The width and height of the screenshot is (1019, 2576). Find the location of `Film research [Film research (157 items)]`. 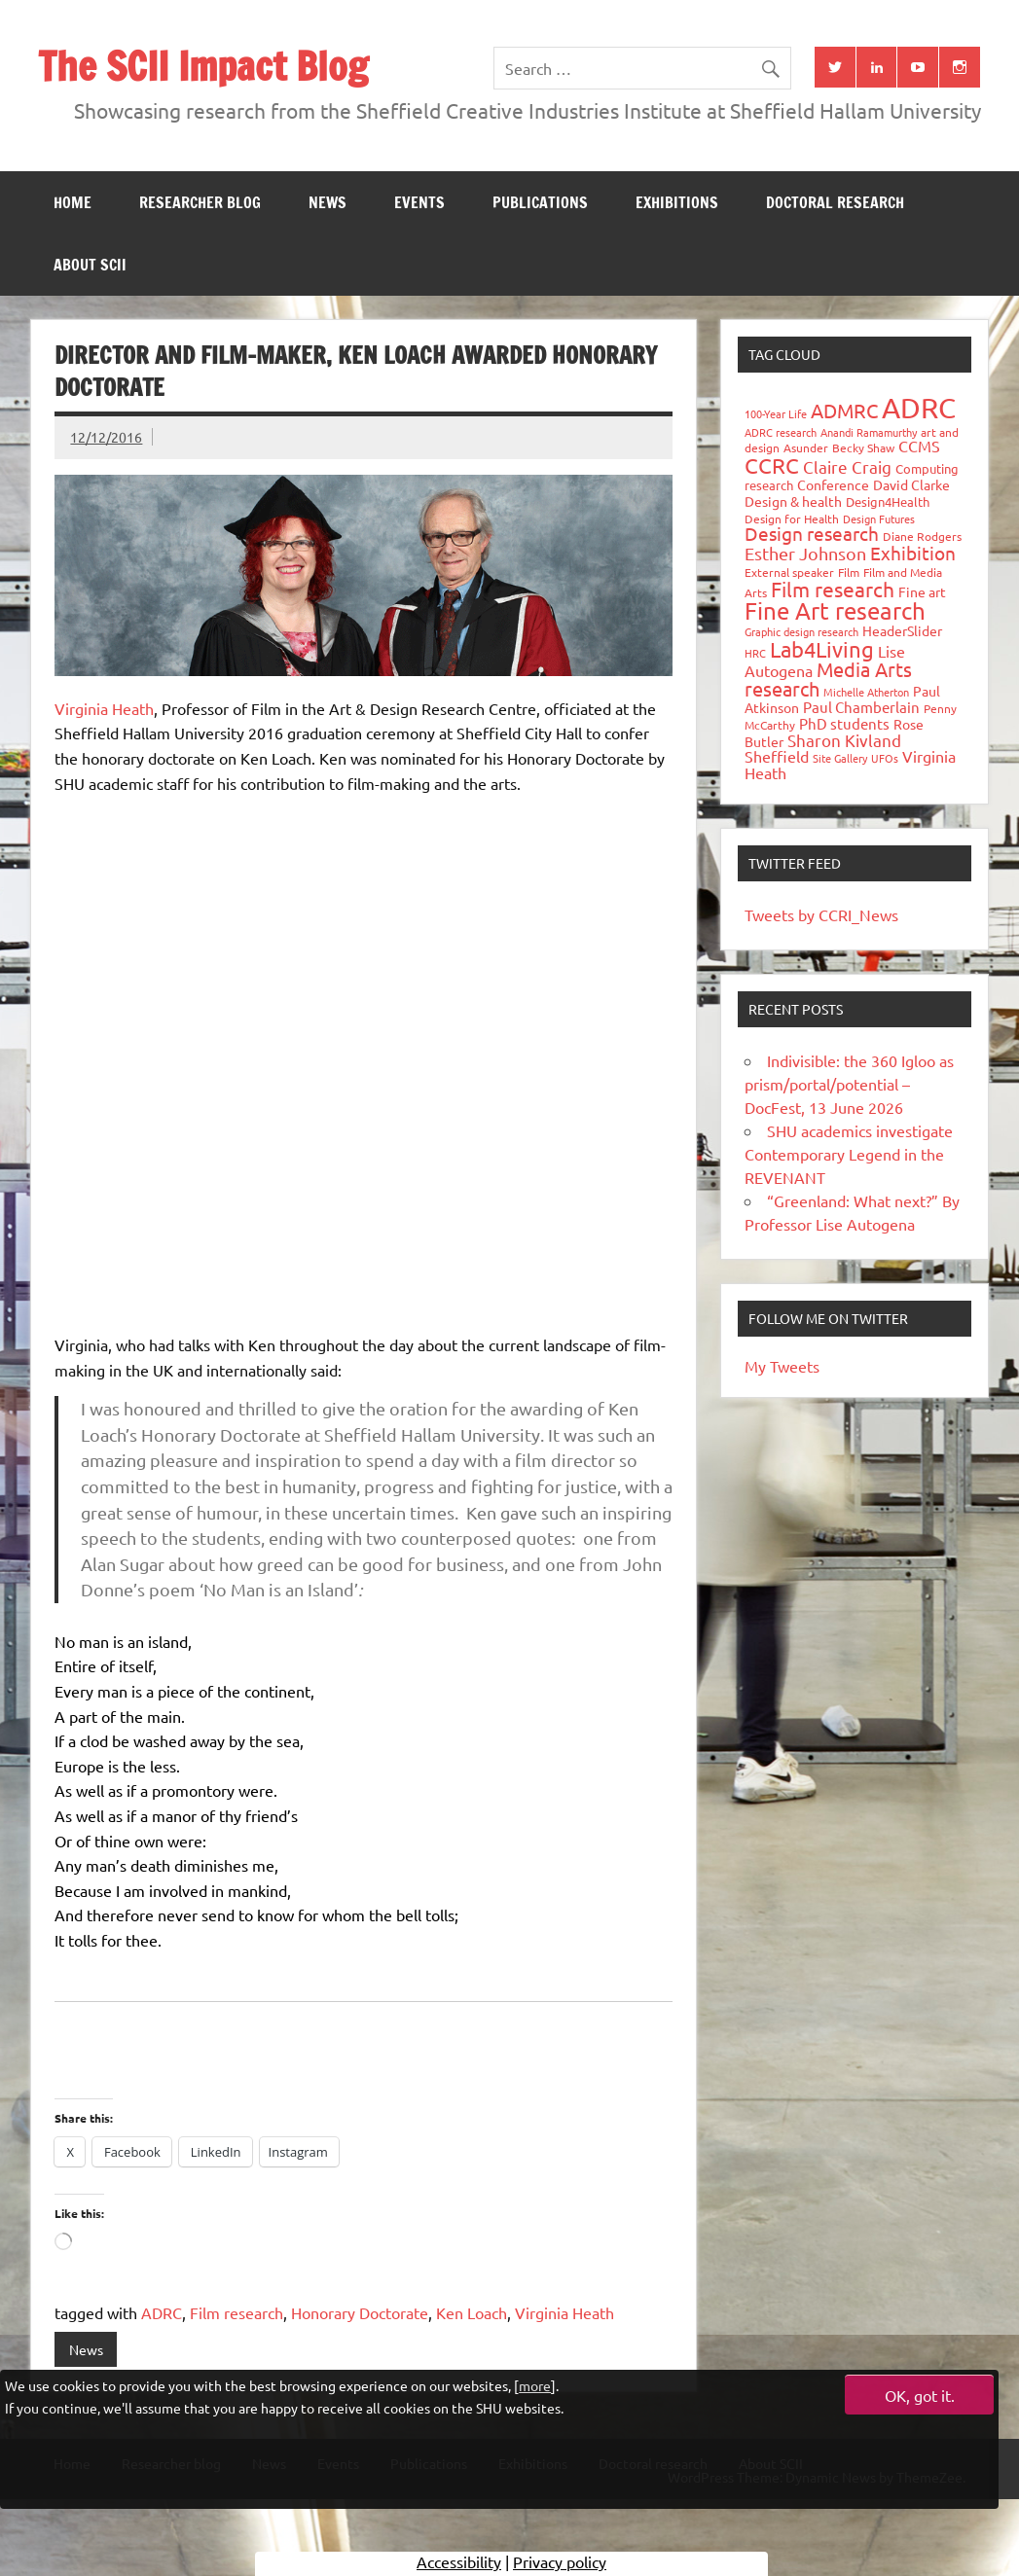

Film research [Film research (157 items)] is located at coordinates (832, 588).